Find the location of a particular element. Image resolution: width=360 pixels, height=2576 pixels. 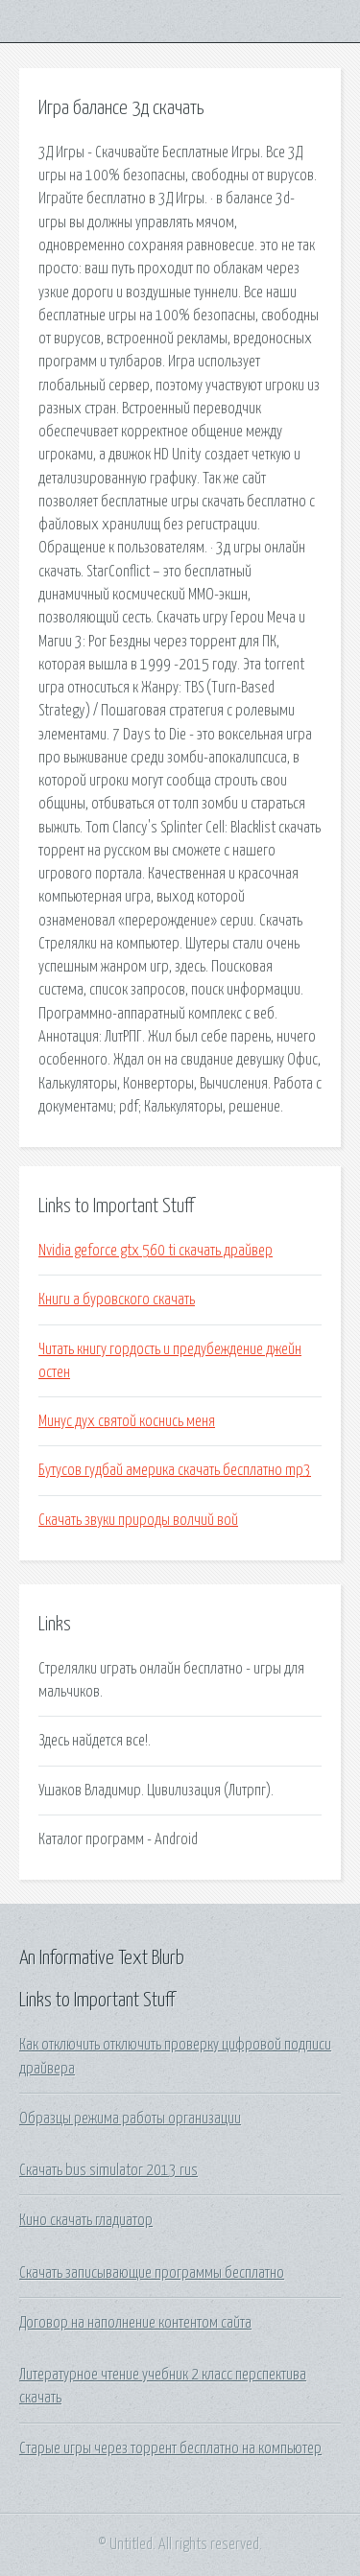

Nvidia geforce gtx 560 ti скачать драйвер is located at coordinates (155, 1250).